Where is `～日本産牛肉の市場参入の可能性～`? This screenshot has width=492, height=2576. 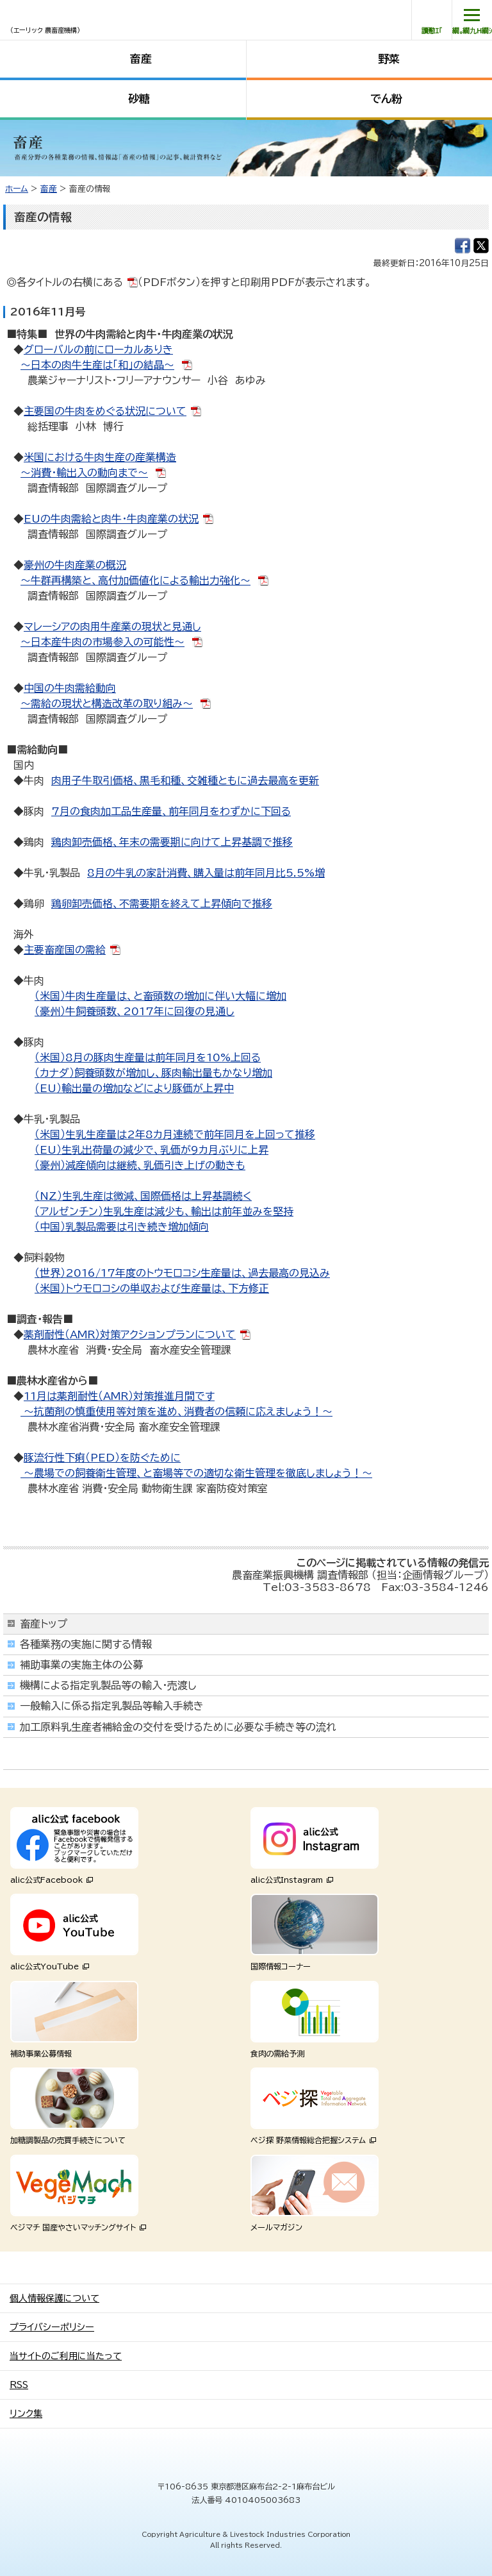
～日本産牛肉の市場参入の可能性～ is located at coordinates (102, 642).